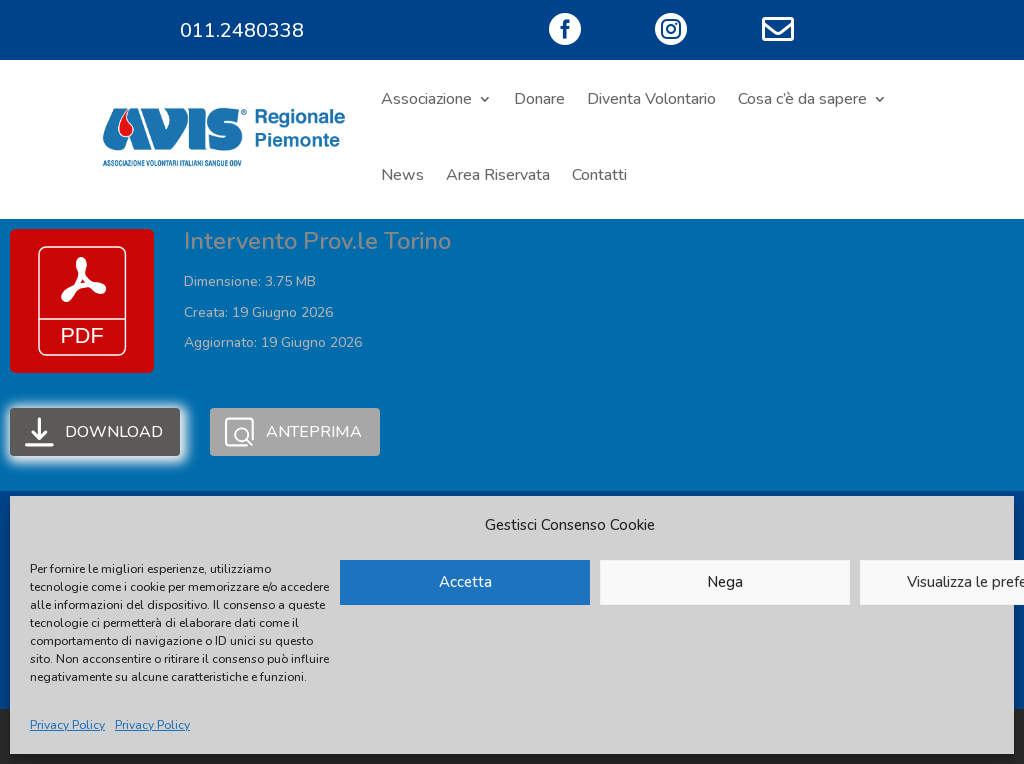 Image resolution: width=1024 pixels, height=764 pixels. I want to click on Diventa Volontario, so click(651, 99).